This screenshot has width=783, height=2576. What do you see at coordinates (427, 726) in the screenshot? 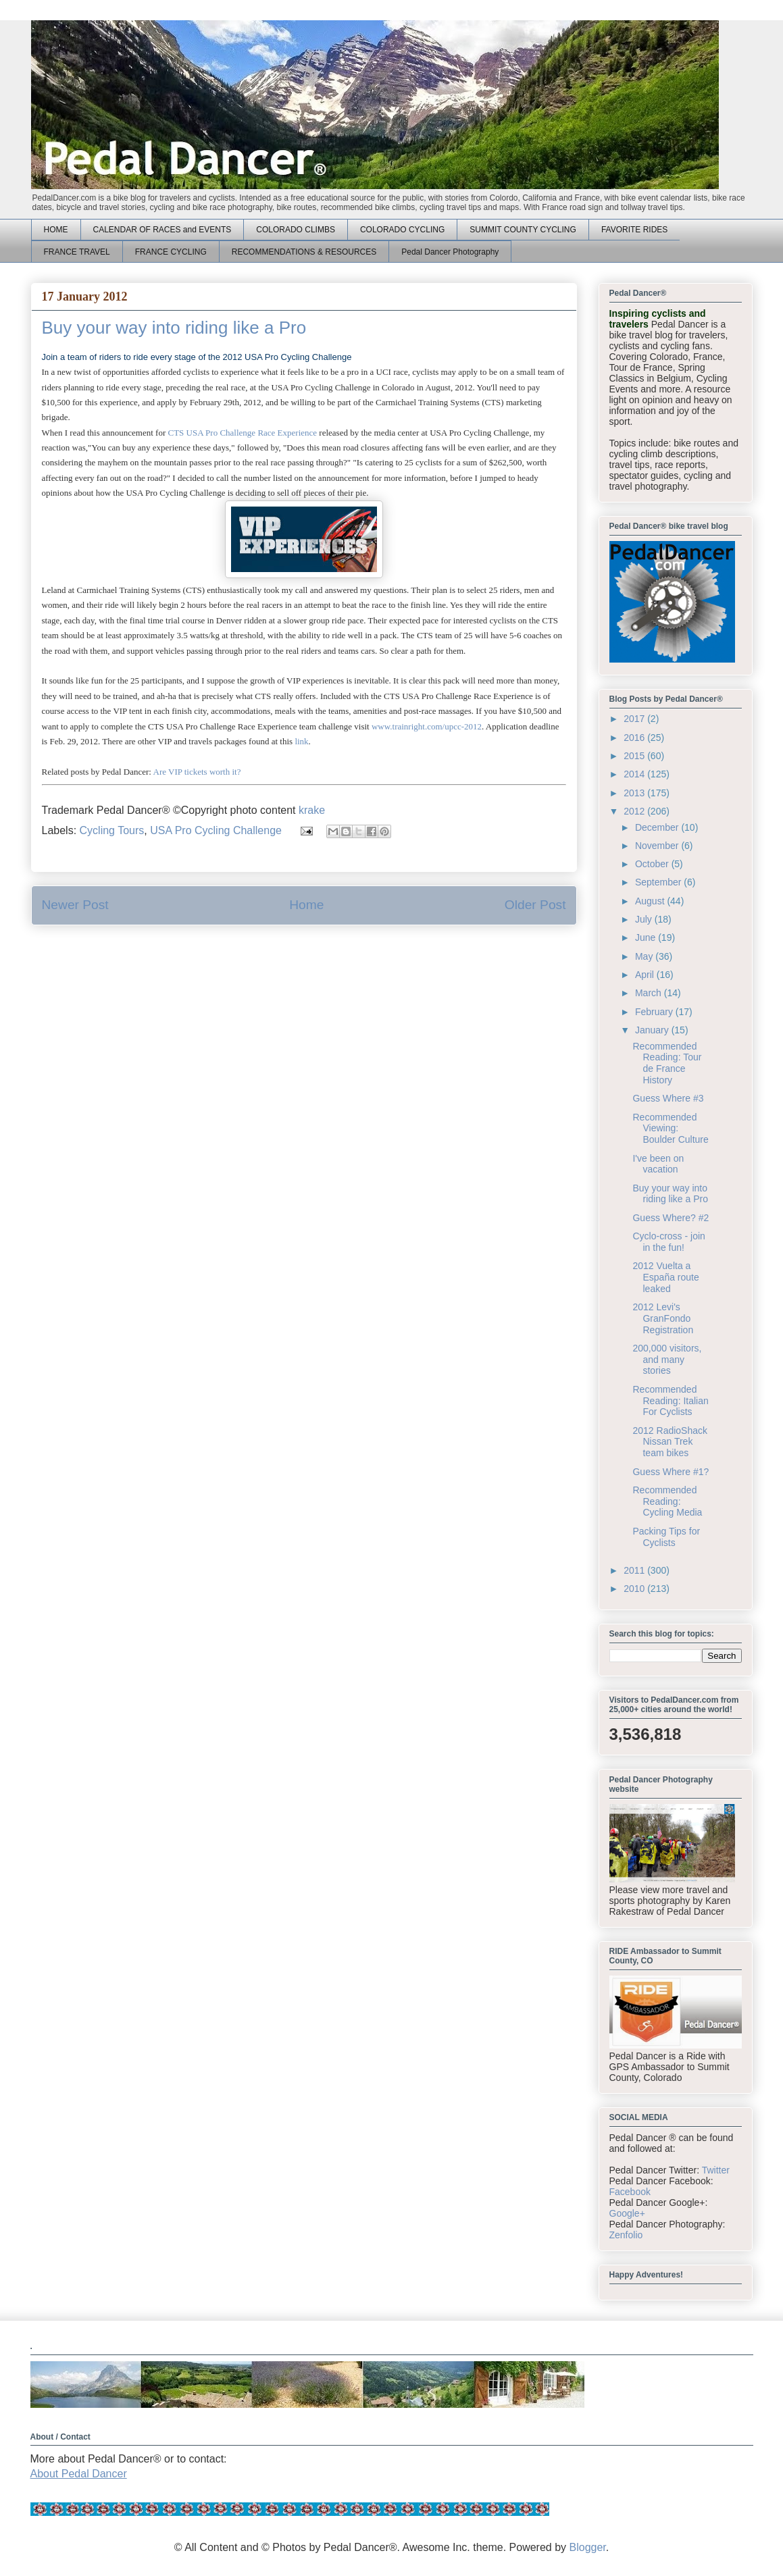
I see `www.trainright.com/upcc-2012` at bounding box center [427, 726].